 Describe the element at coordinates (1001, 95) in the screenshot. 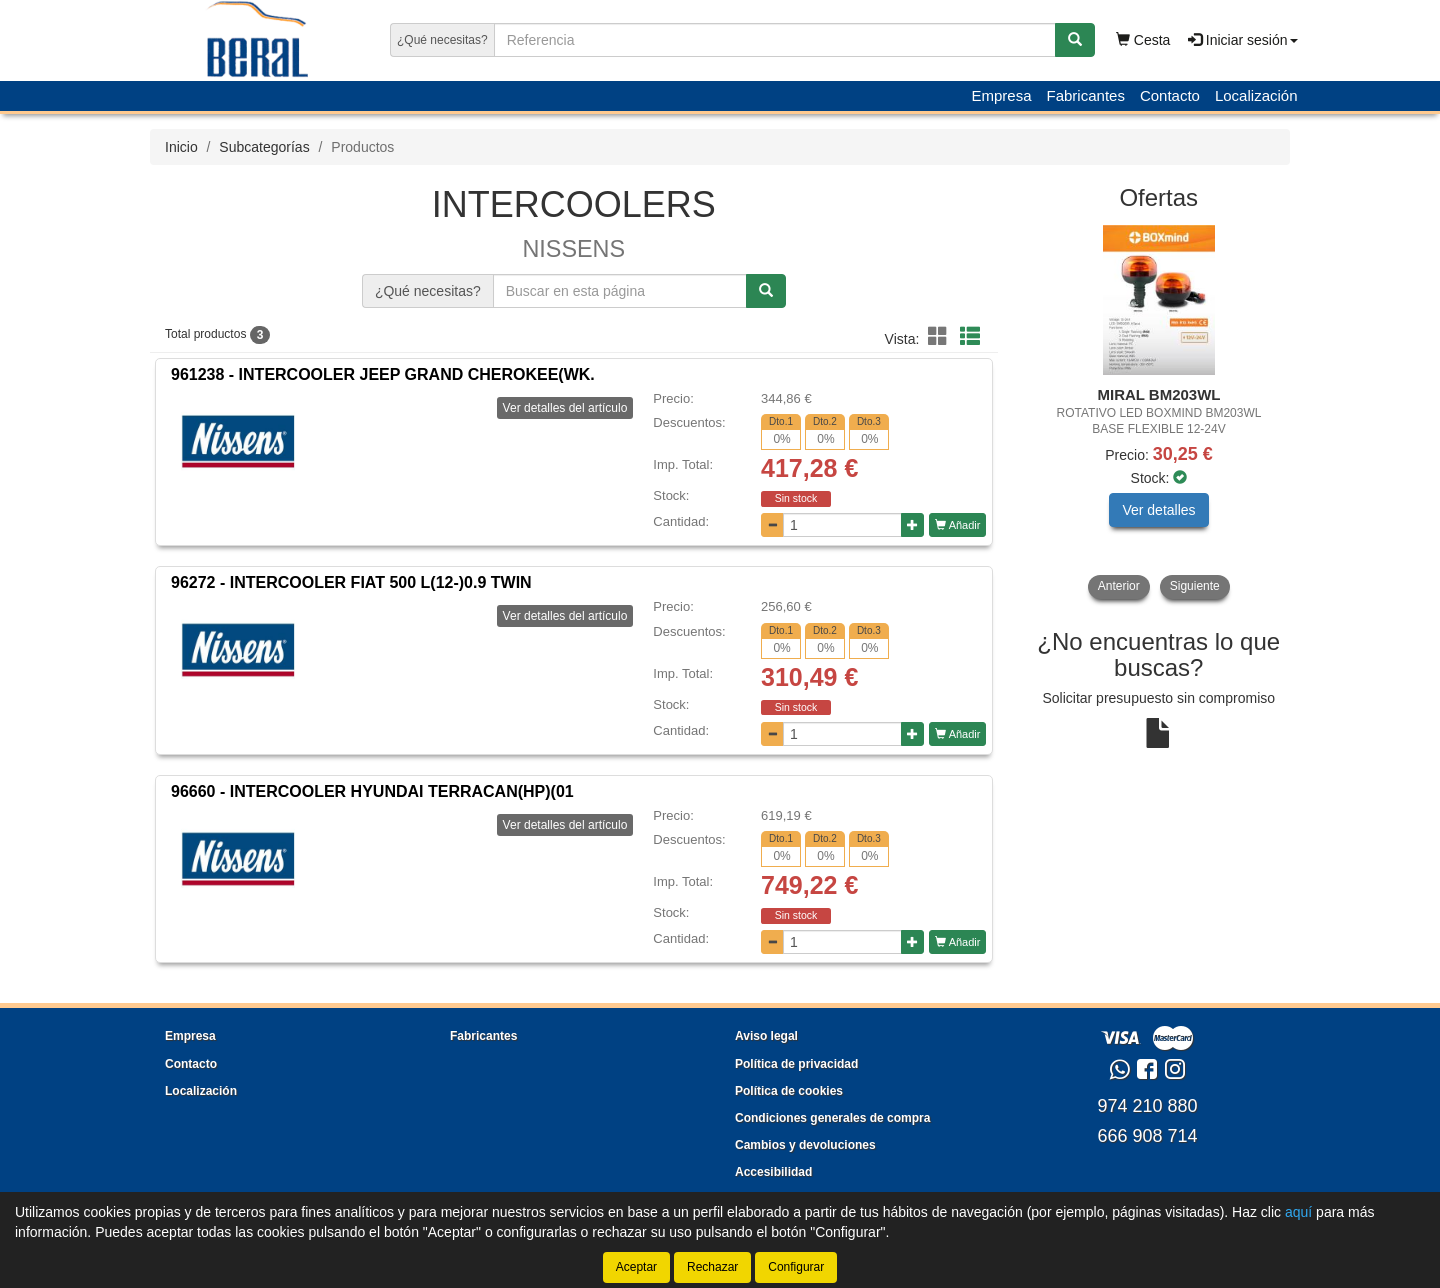

I see `Empresa` at that location.